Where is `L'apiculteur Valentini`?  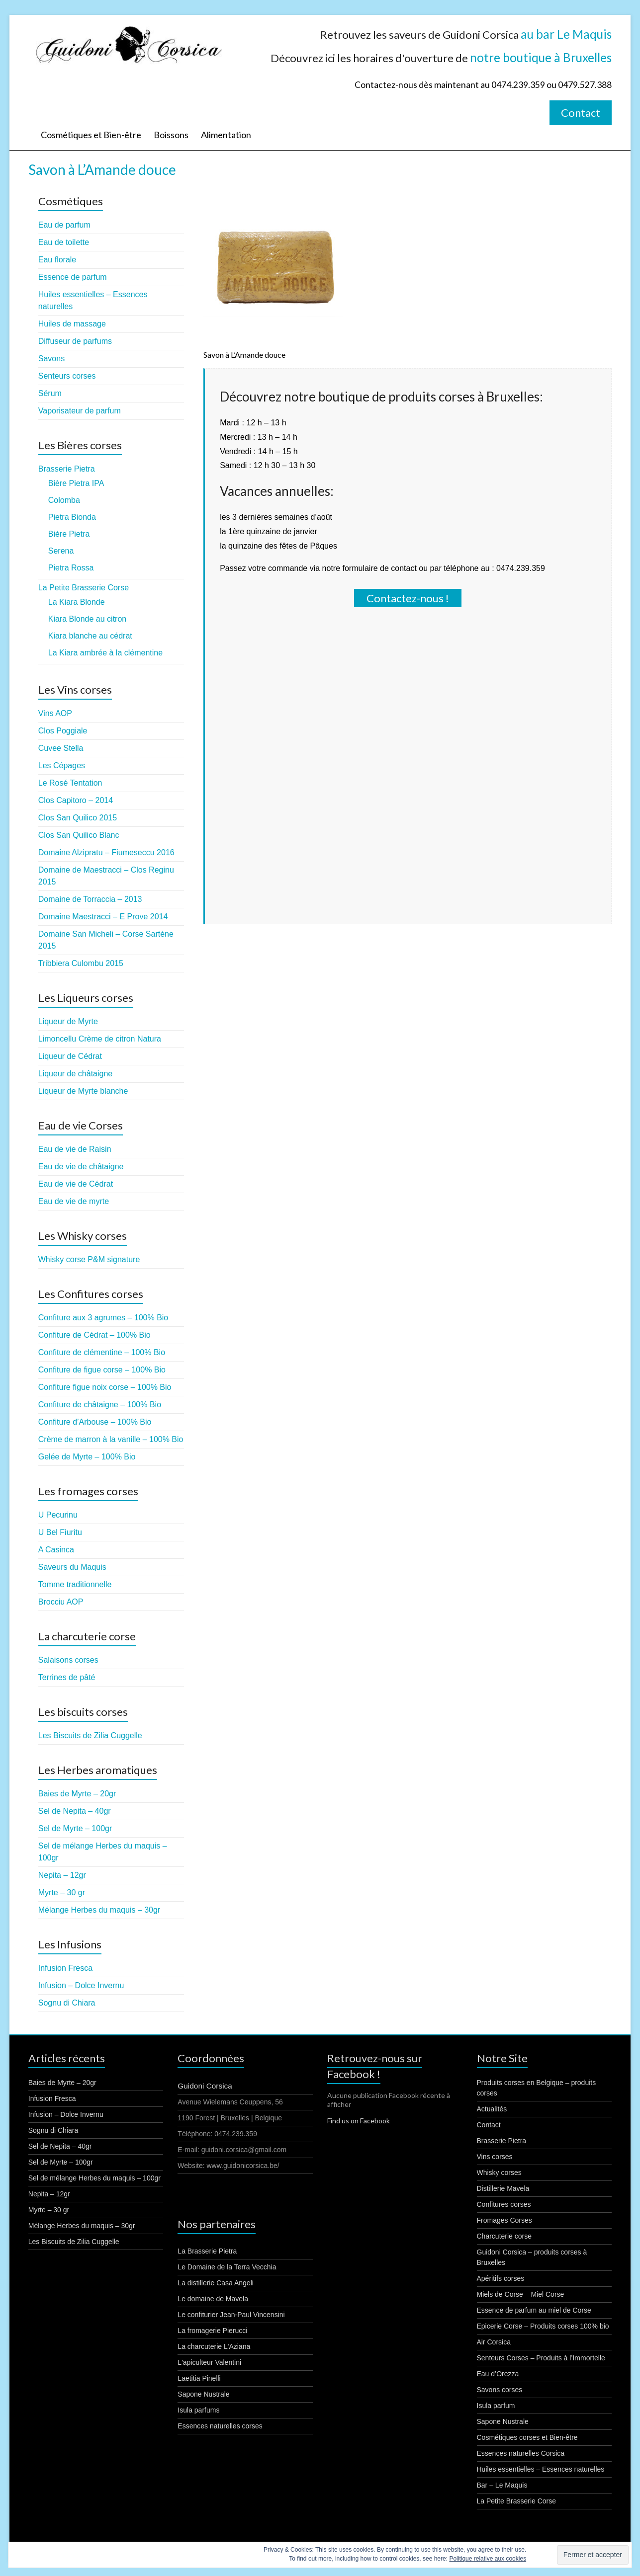
L'apiculteur Valentini is located at coordinates (209, 2362).